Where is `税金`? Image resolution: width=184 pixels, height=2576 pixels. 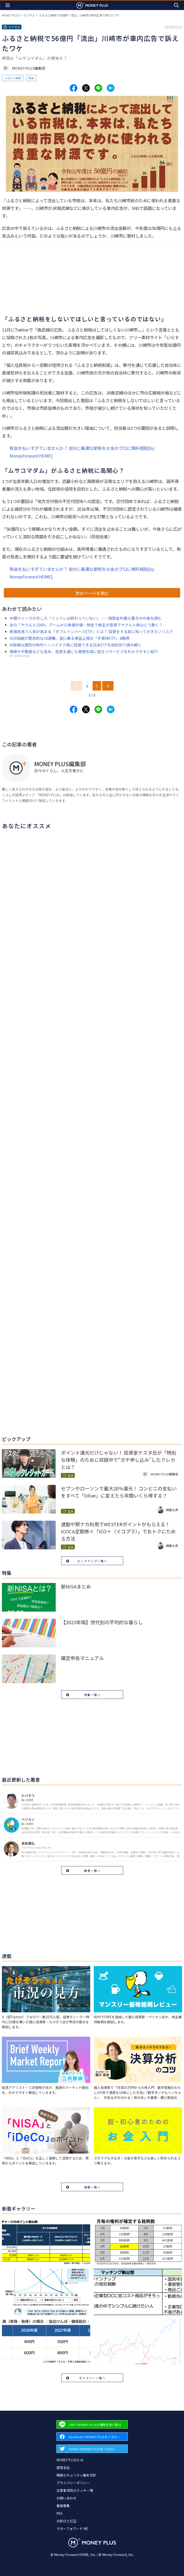 税金 is located at coordinates (31, 78).